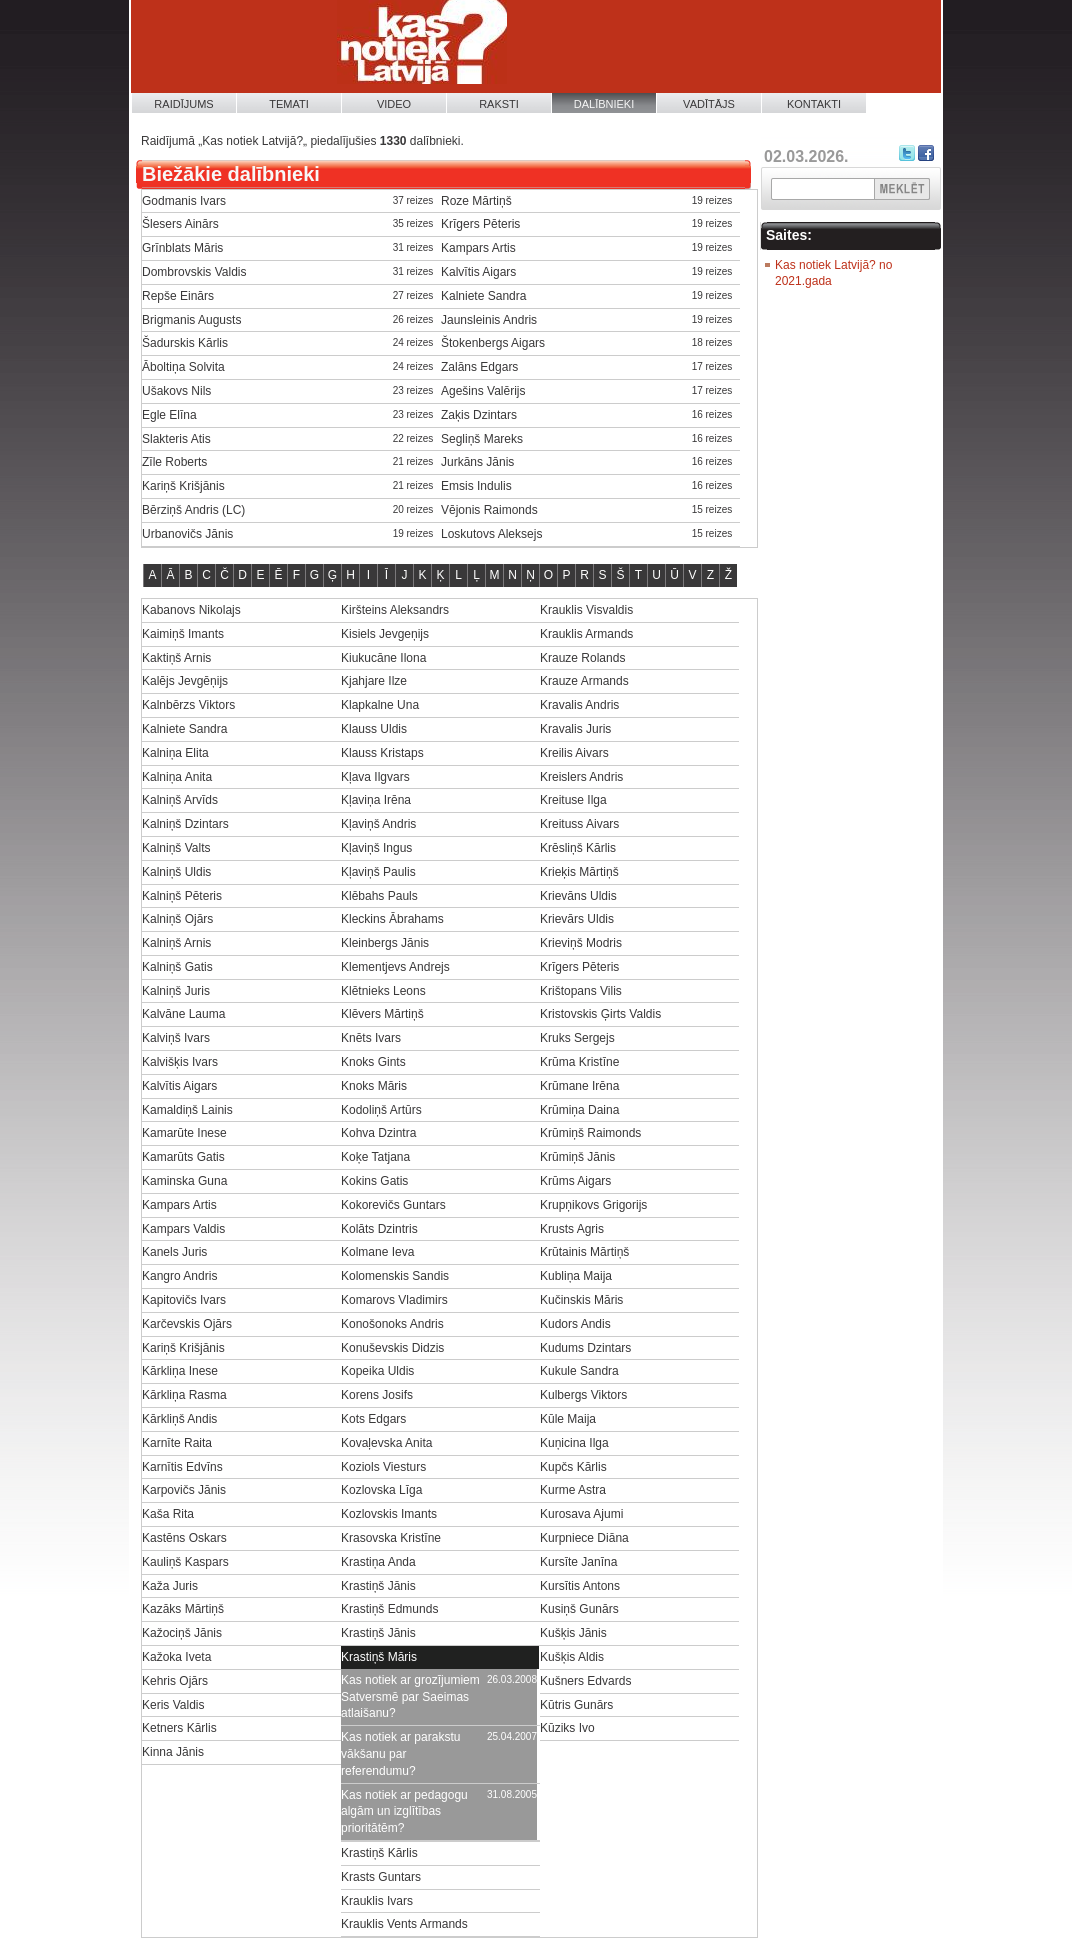  What do you see at coordinates (373, 1062) in the screenshot?
I see `Knoks Gints` at bounding box center [373, 1062].